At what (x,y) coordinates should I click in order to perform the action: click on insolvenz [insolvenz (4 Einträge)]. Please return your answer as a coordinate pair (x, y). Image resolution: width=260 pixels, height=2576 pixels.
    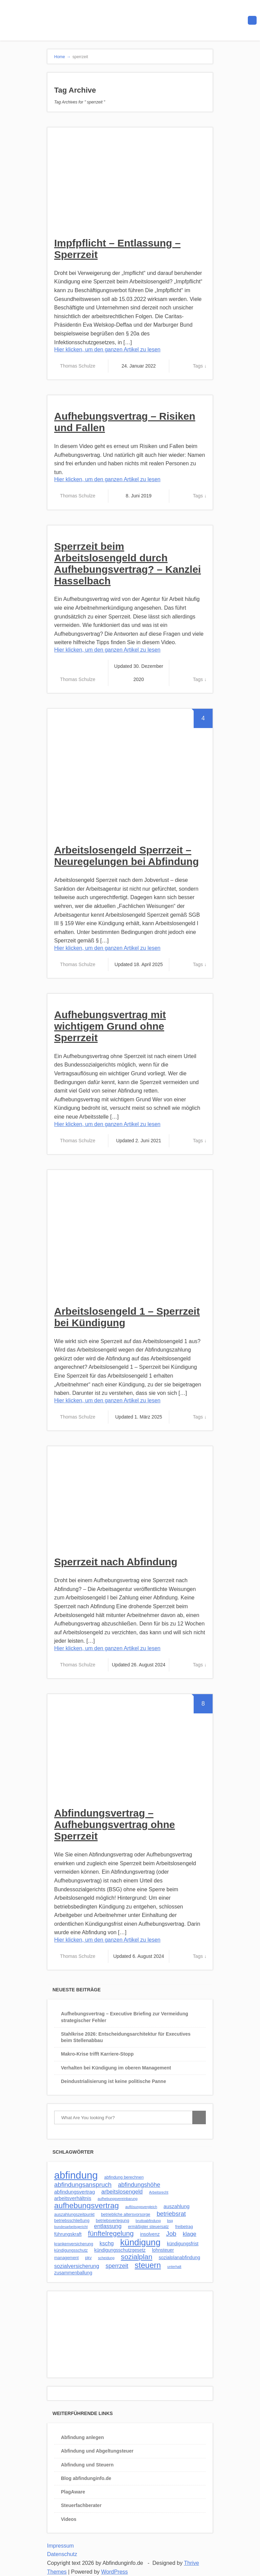
    Looking at the image, I should click on (150, 2234).